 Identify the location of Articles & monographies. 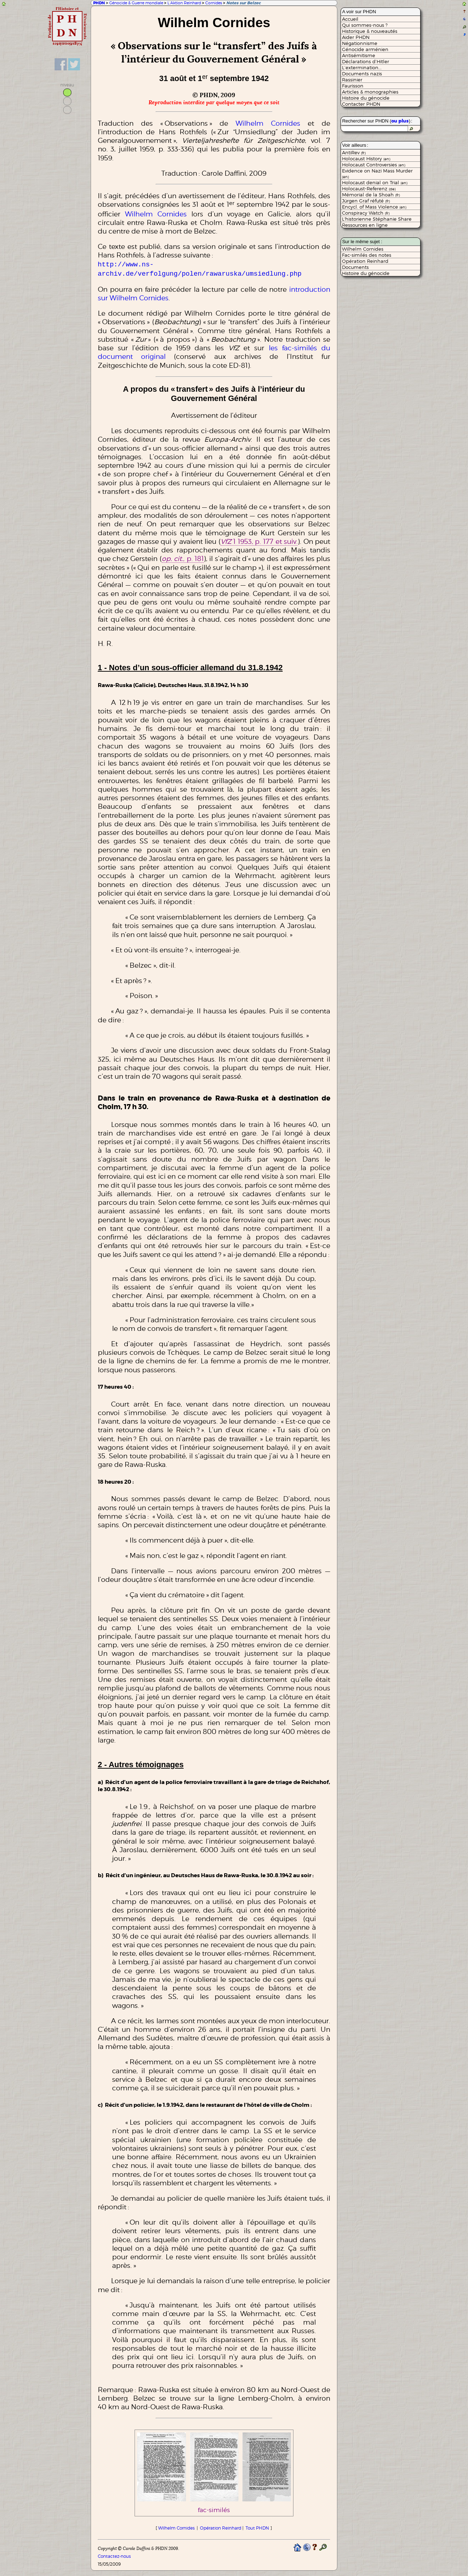
(370, 92).